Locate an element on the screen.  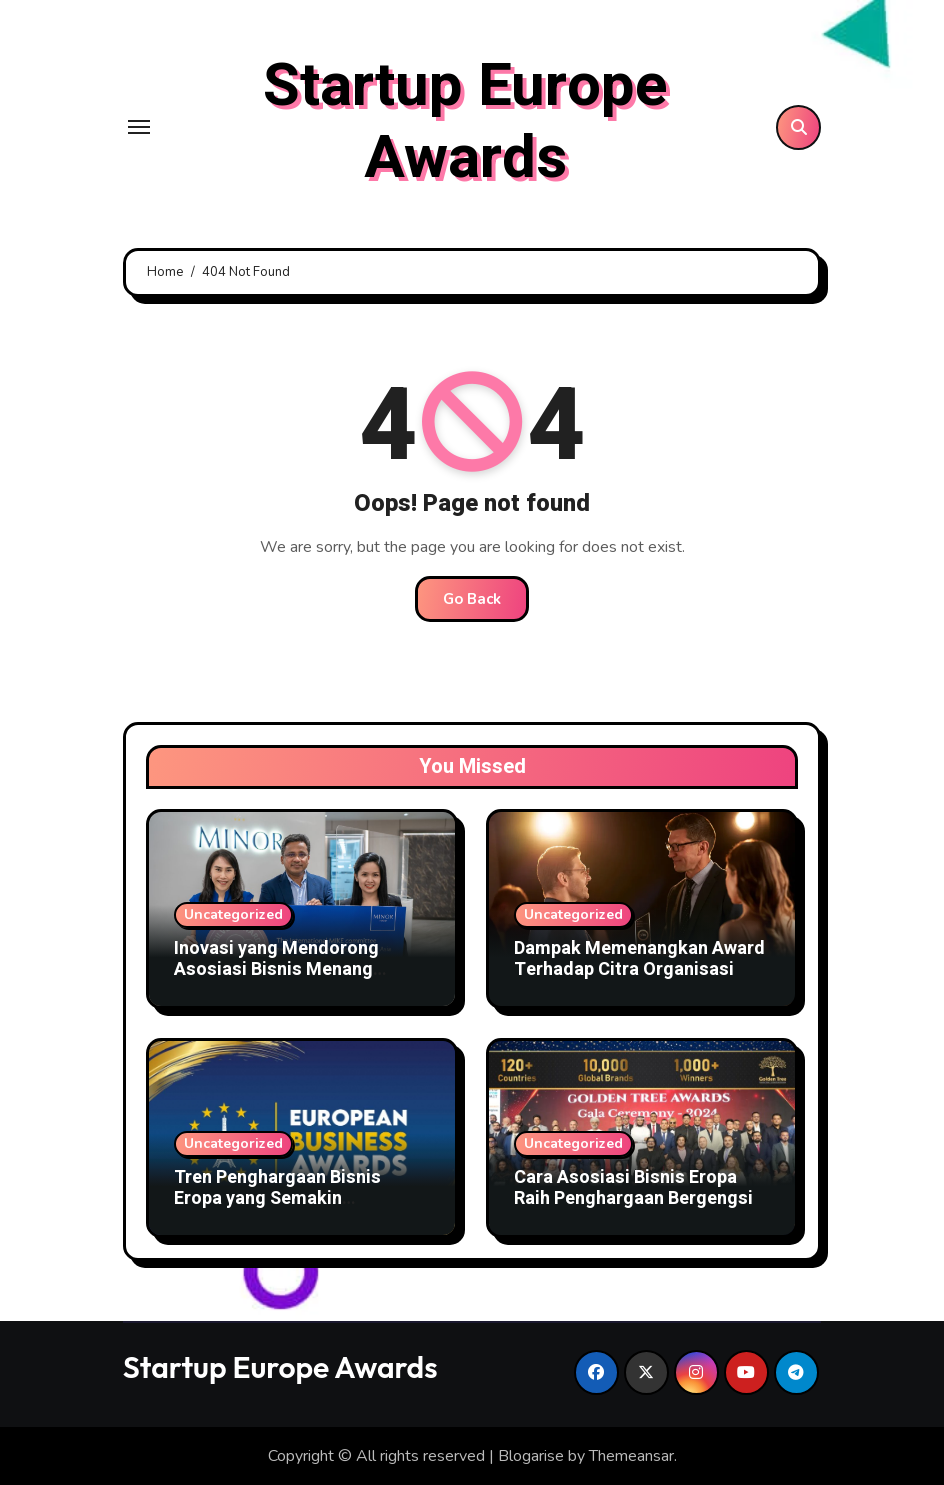
Themeansar is located at coordinates (631, 1456).